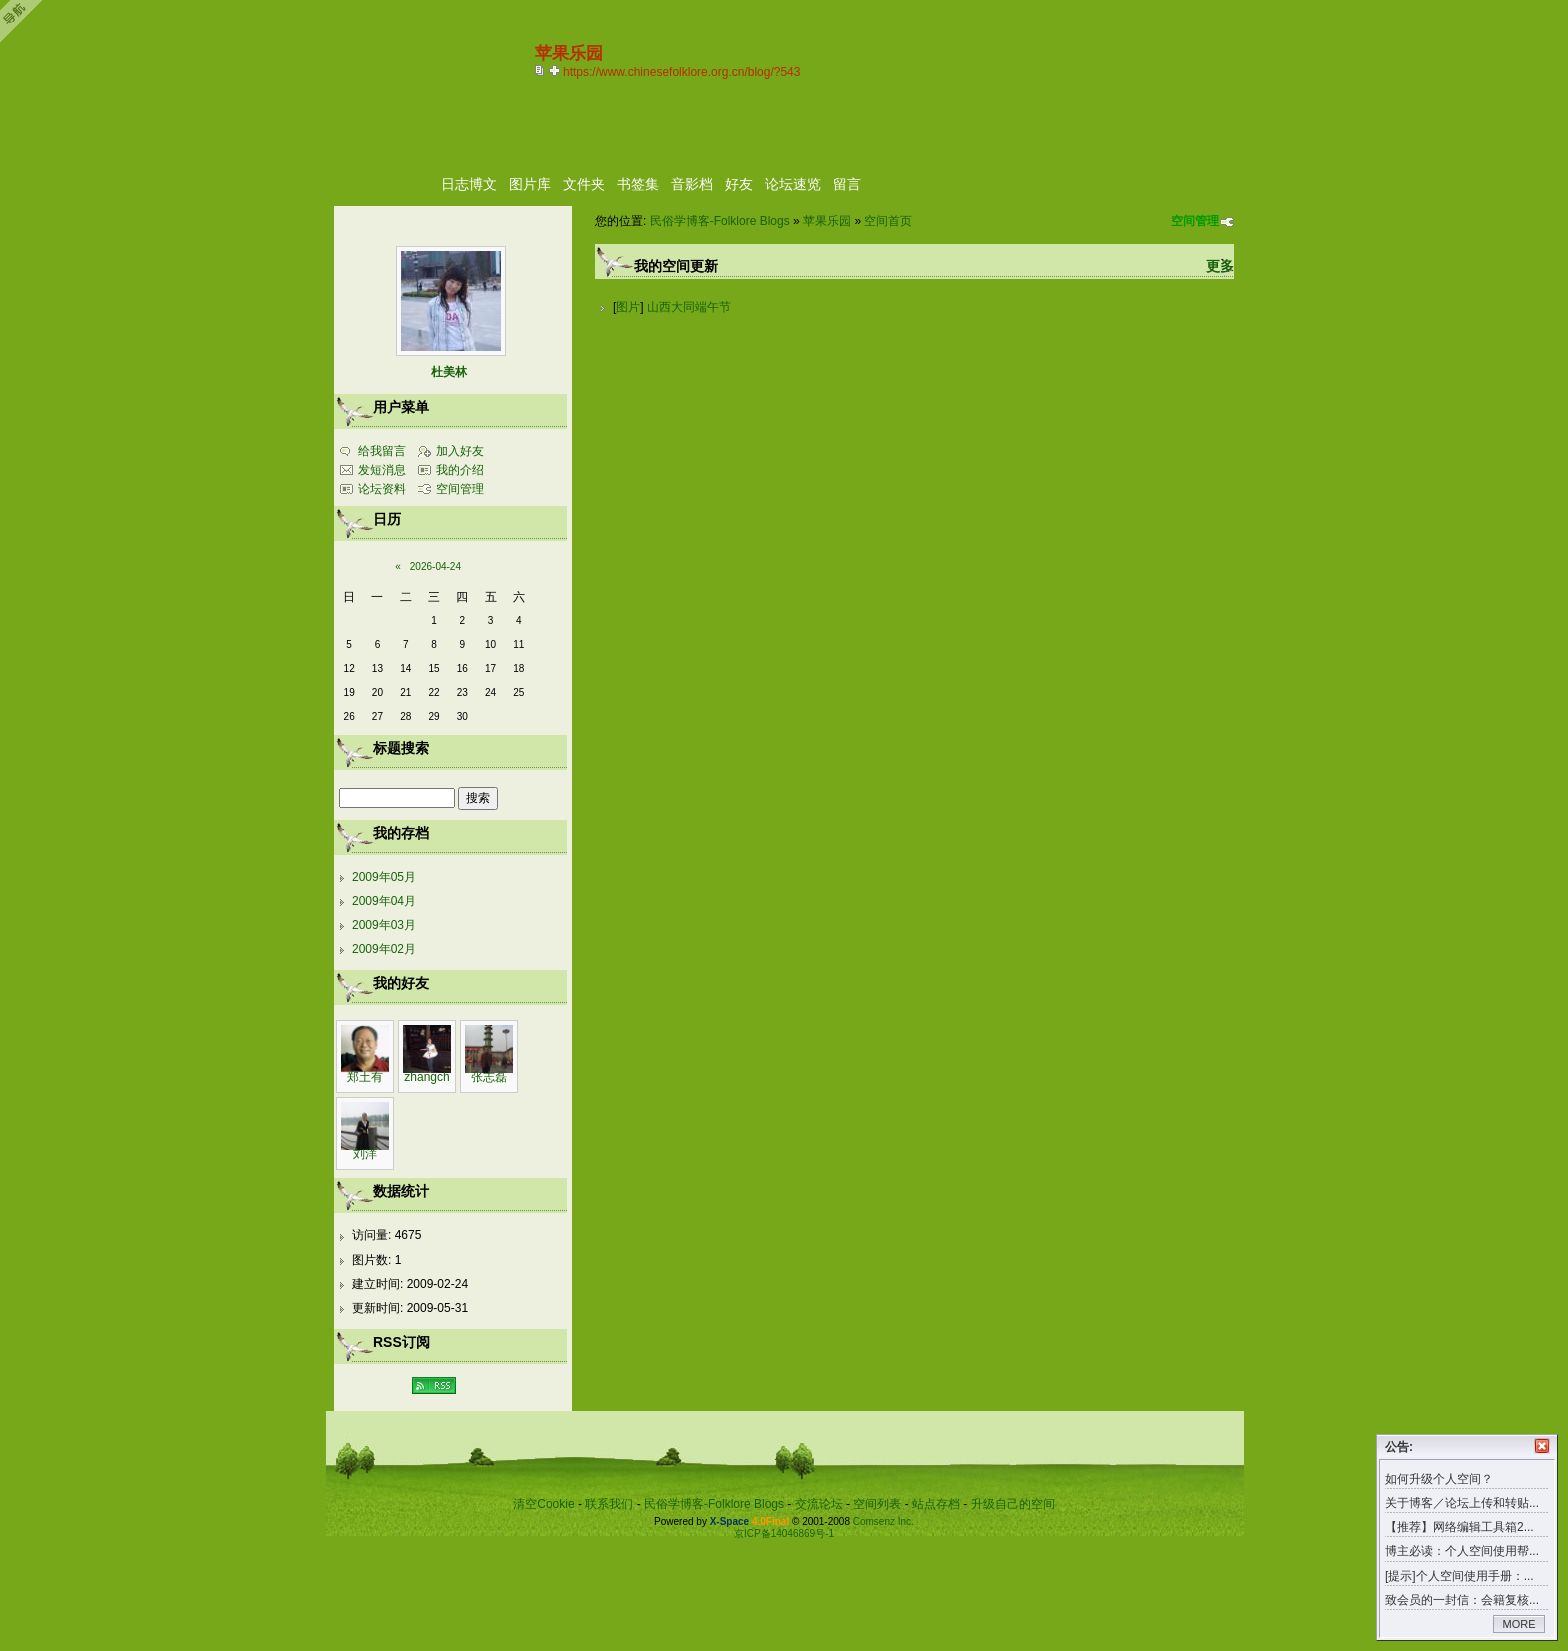 The height and width of the screenshot is (1651, 1568). I want to click on 给我留言, so click(382, 451).